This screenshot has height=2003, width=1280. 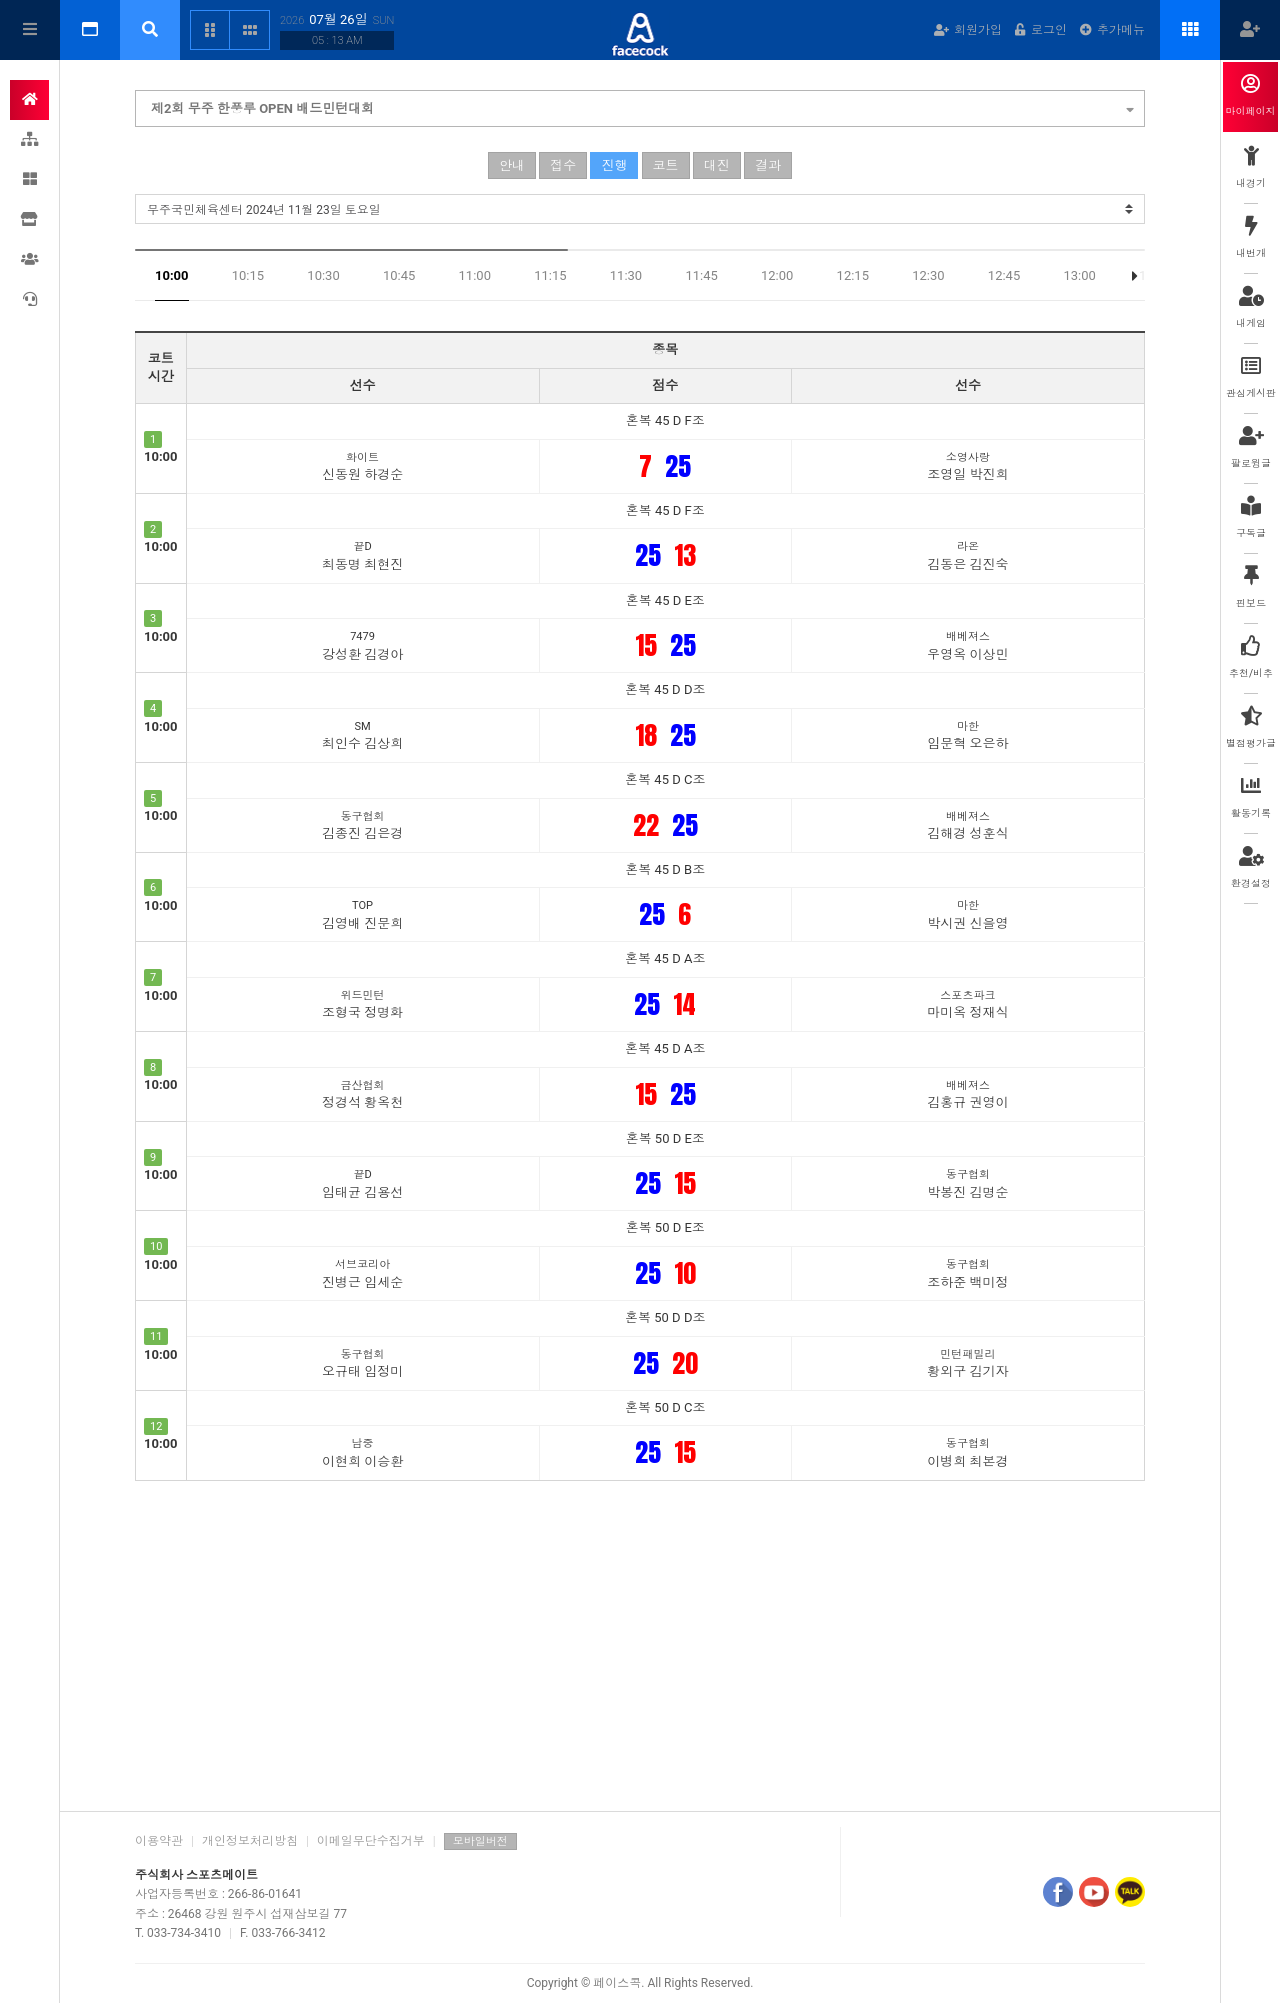 I want to click on 11:15, so click(x=550, y=275).